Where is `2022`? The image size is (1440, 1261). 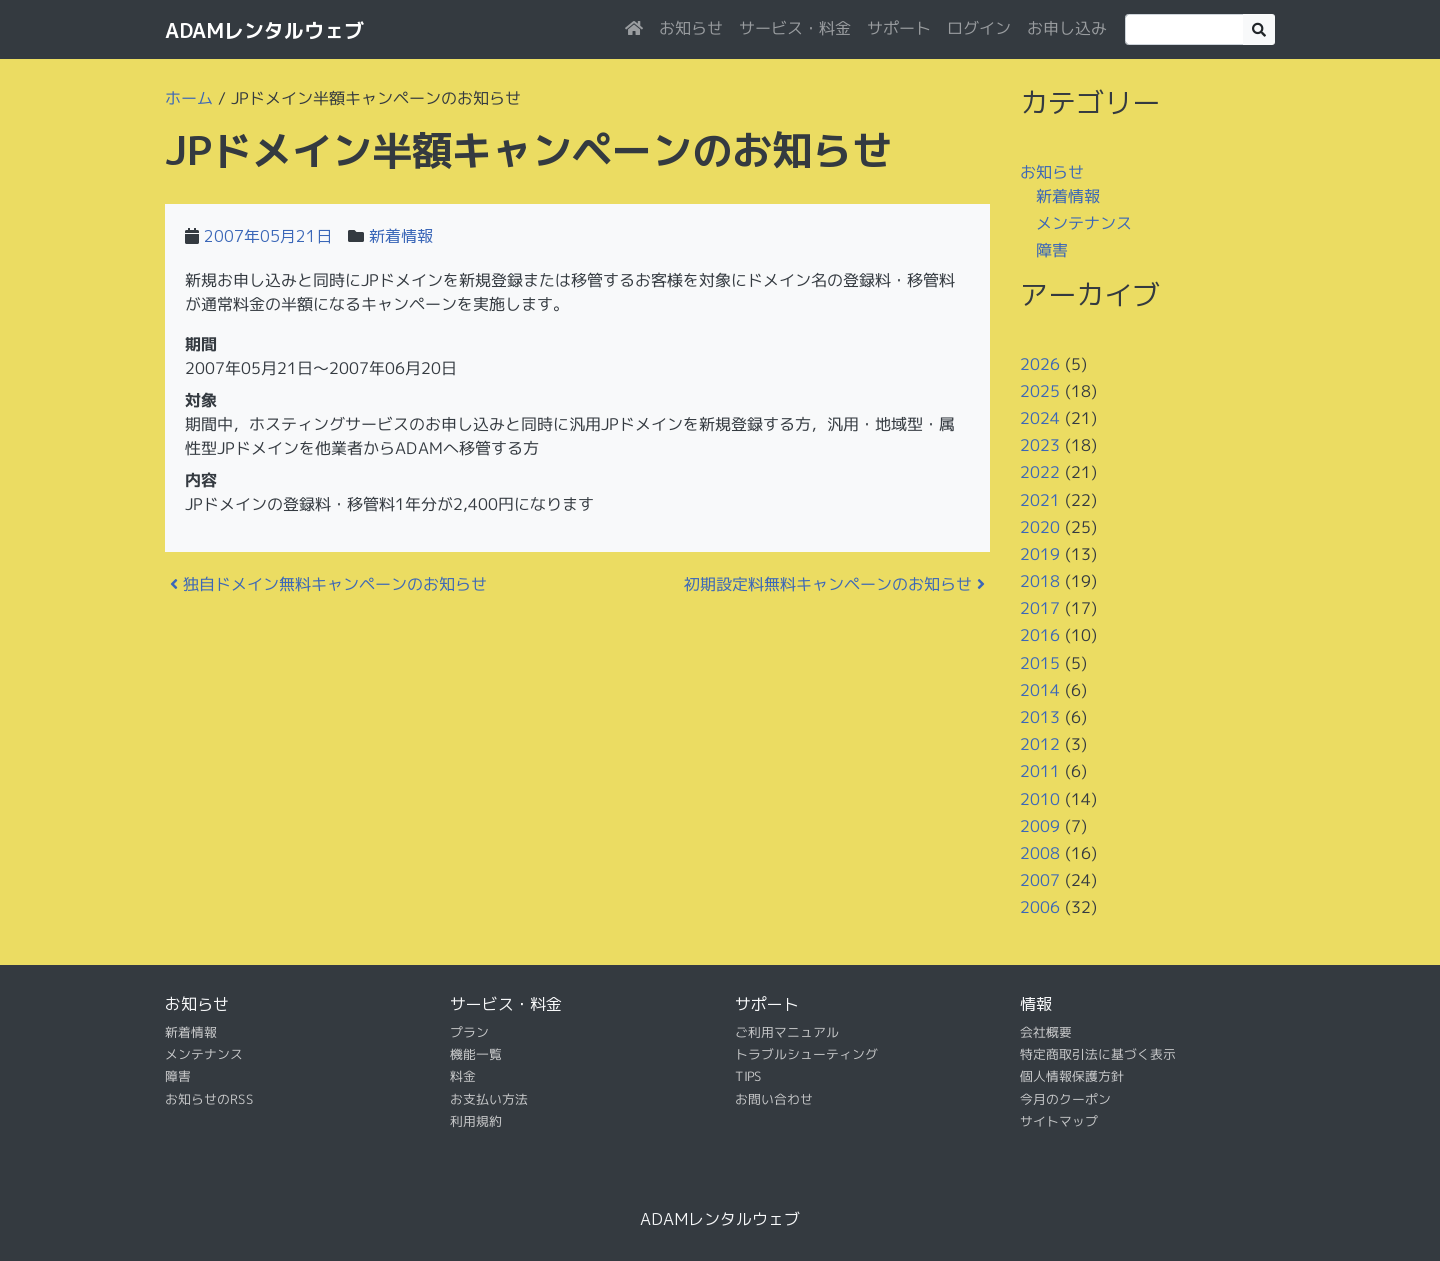 2022 is located at coordinates (1040, 472).